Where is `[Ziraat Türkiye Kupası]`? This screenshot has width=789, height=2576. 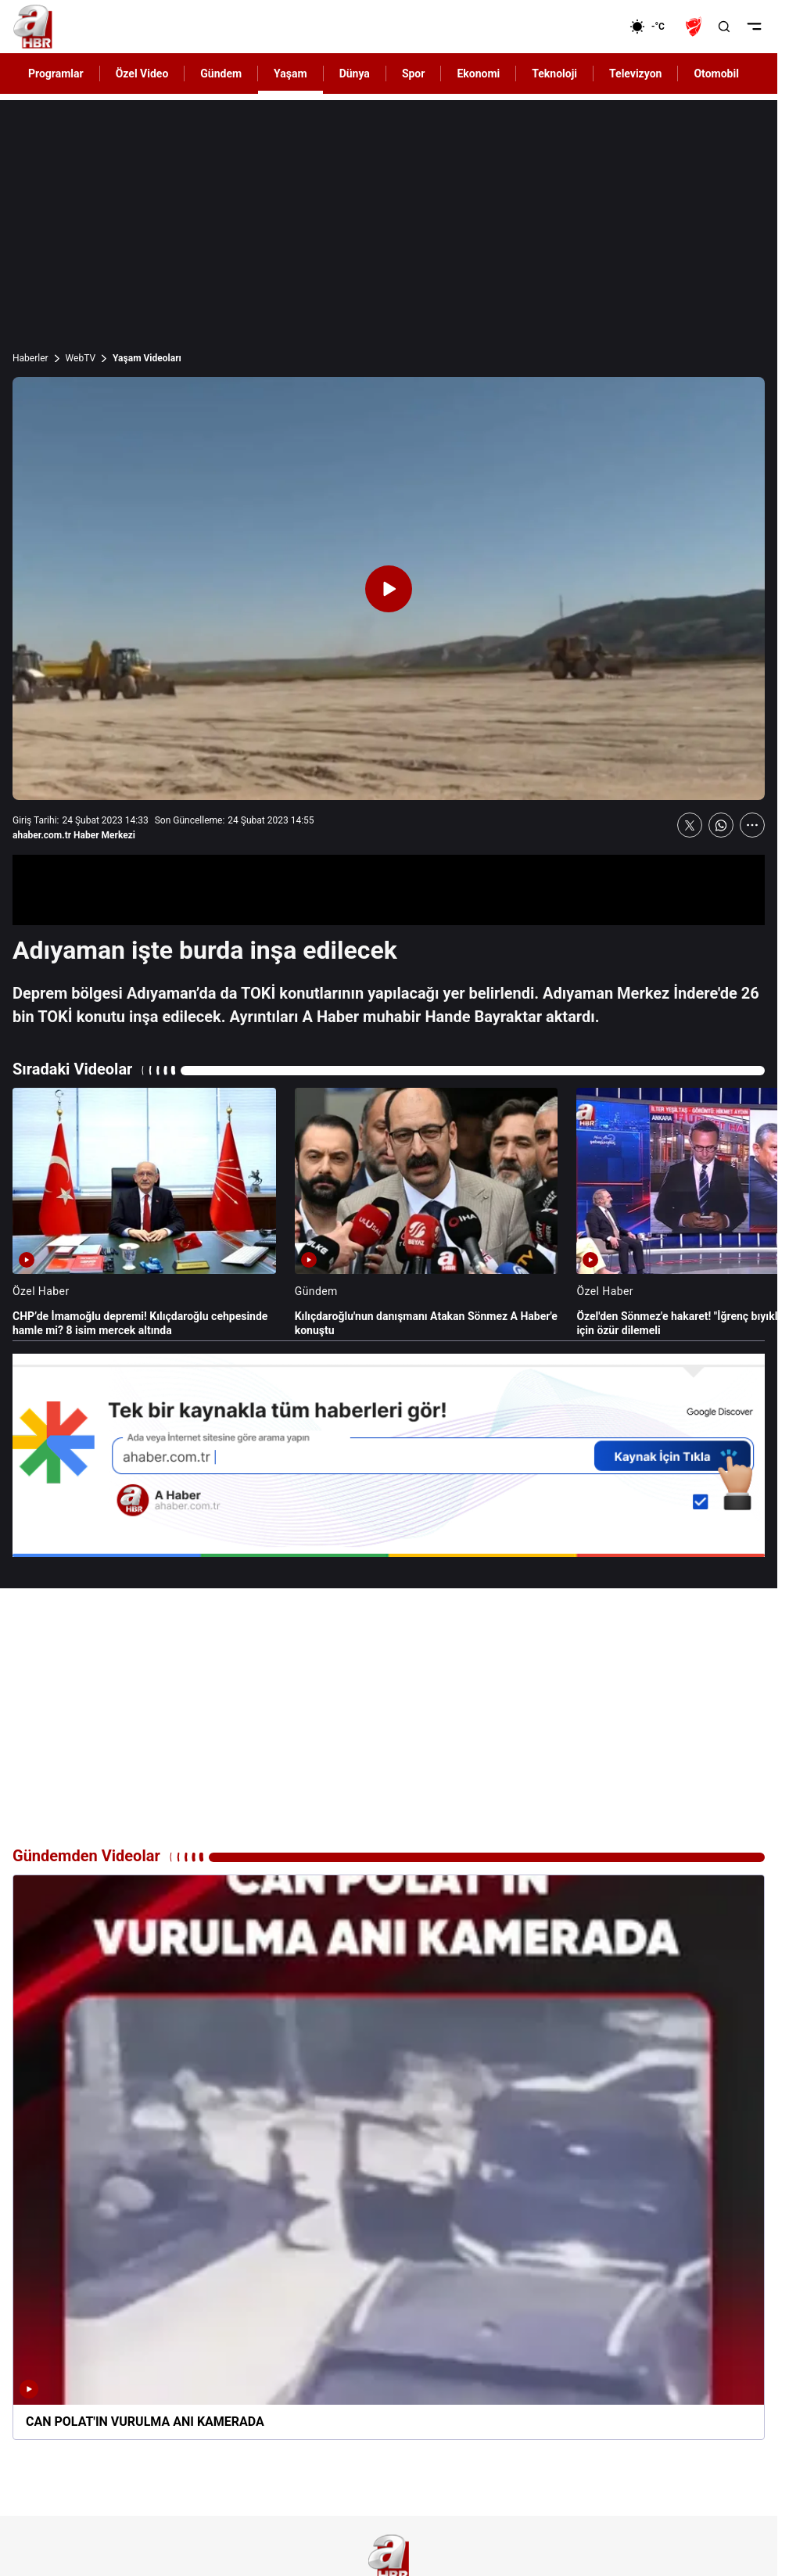 [Ziraat Türkiye Kupası] is located at coordinates (695, 26).